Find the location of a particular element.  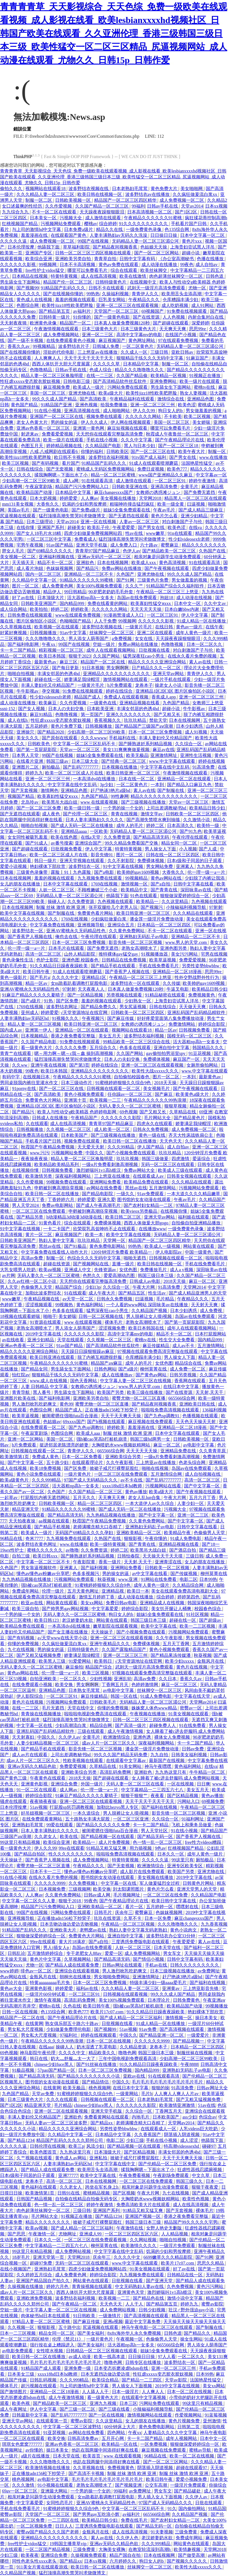

噜噜色网 is located at coordinates (127, 2052).